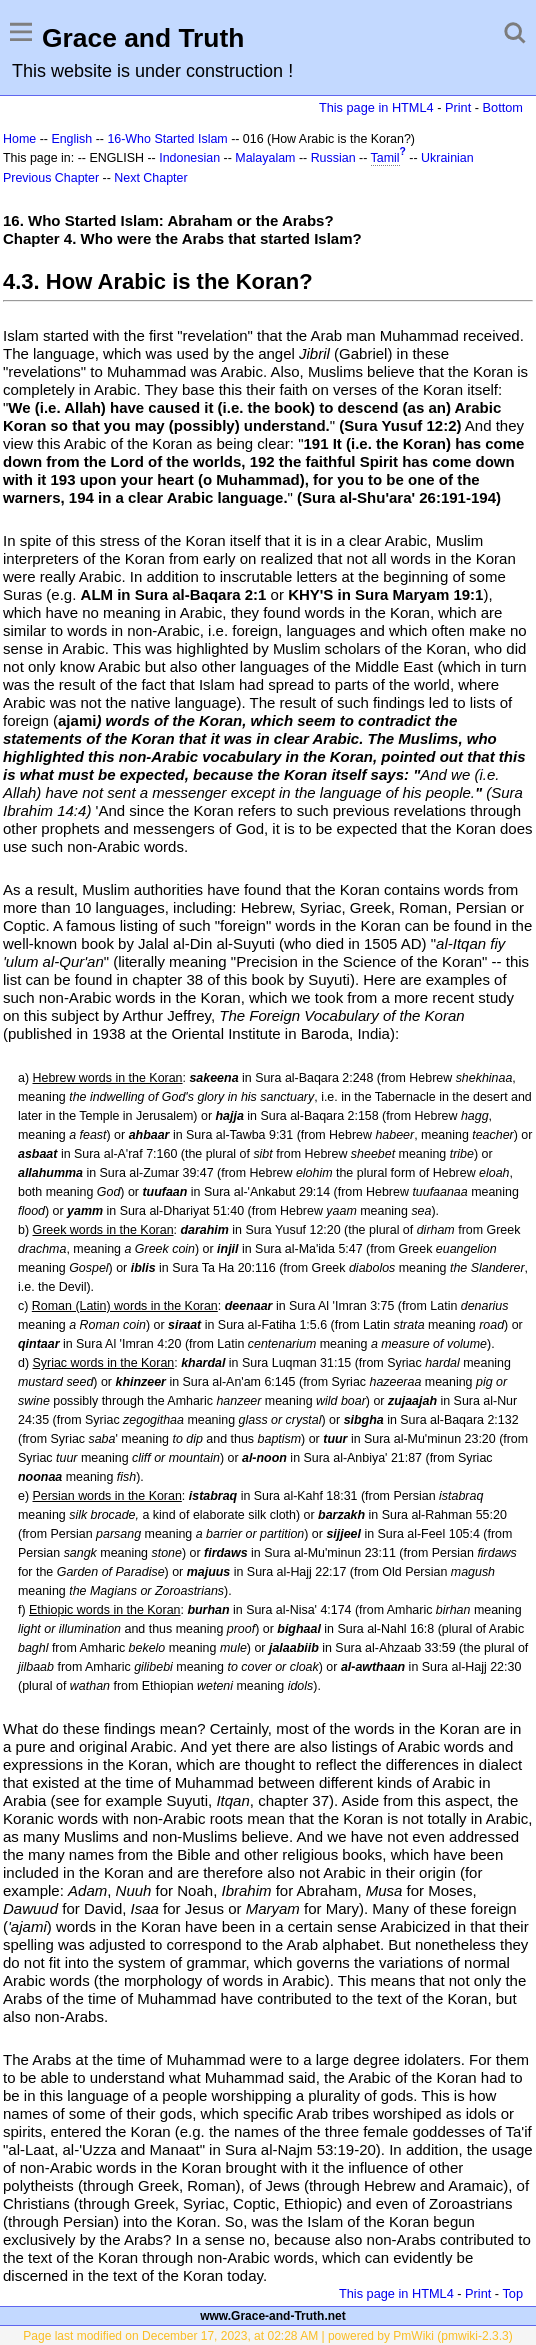  I want to click on 16-Who Started Islam, so click(167, 139).